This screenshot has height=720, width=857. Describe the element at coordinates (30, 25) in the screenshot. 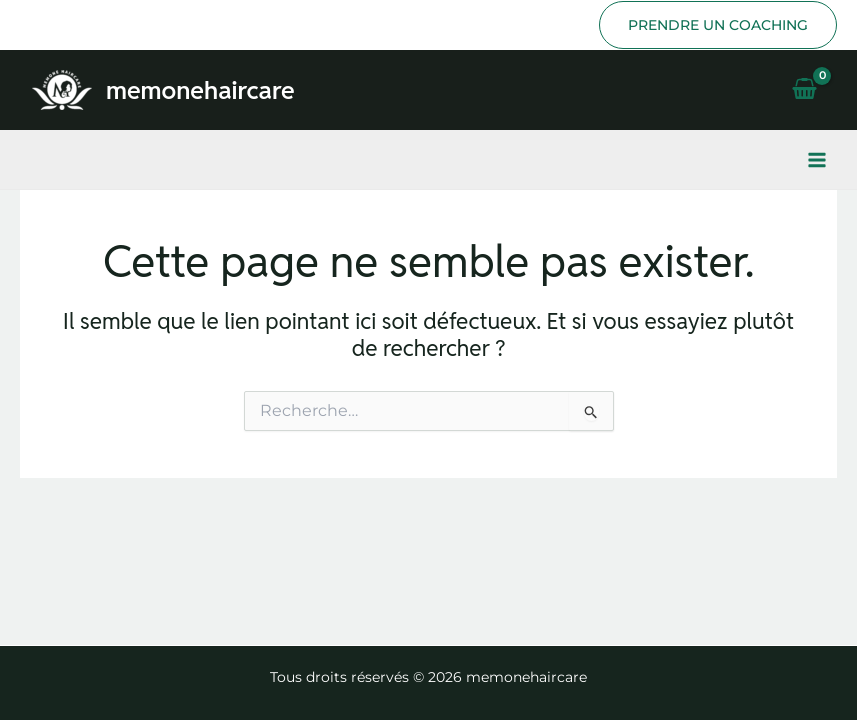

I see `[Instagram]` at that location.